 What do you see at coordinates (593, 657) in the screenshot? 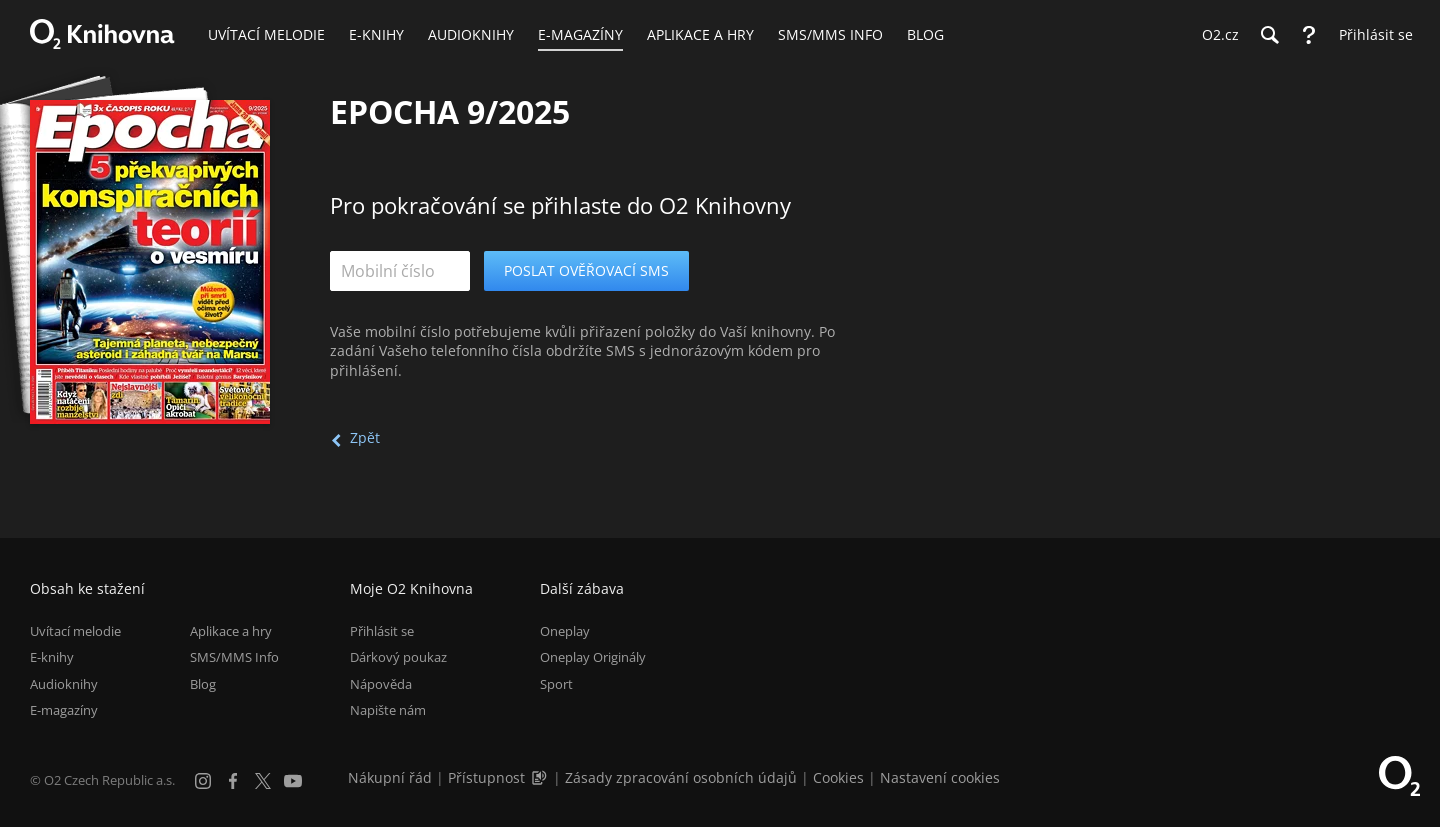
I see `Oneplay Originály` at bounding box center [593, 657].